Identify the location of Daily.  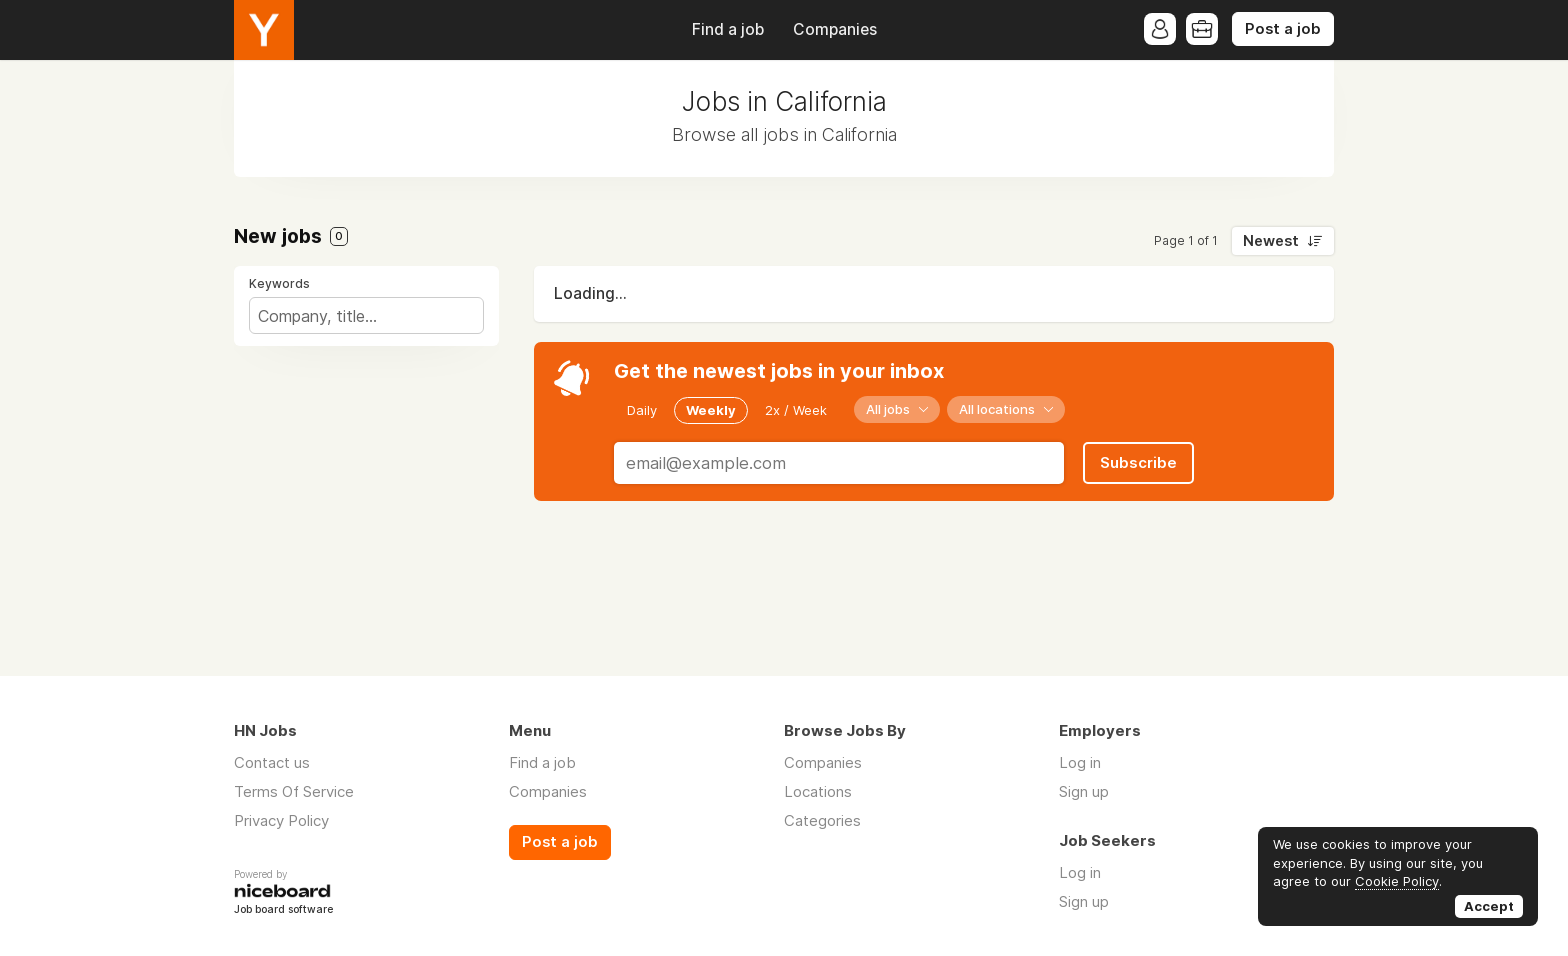
(642, 410).